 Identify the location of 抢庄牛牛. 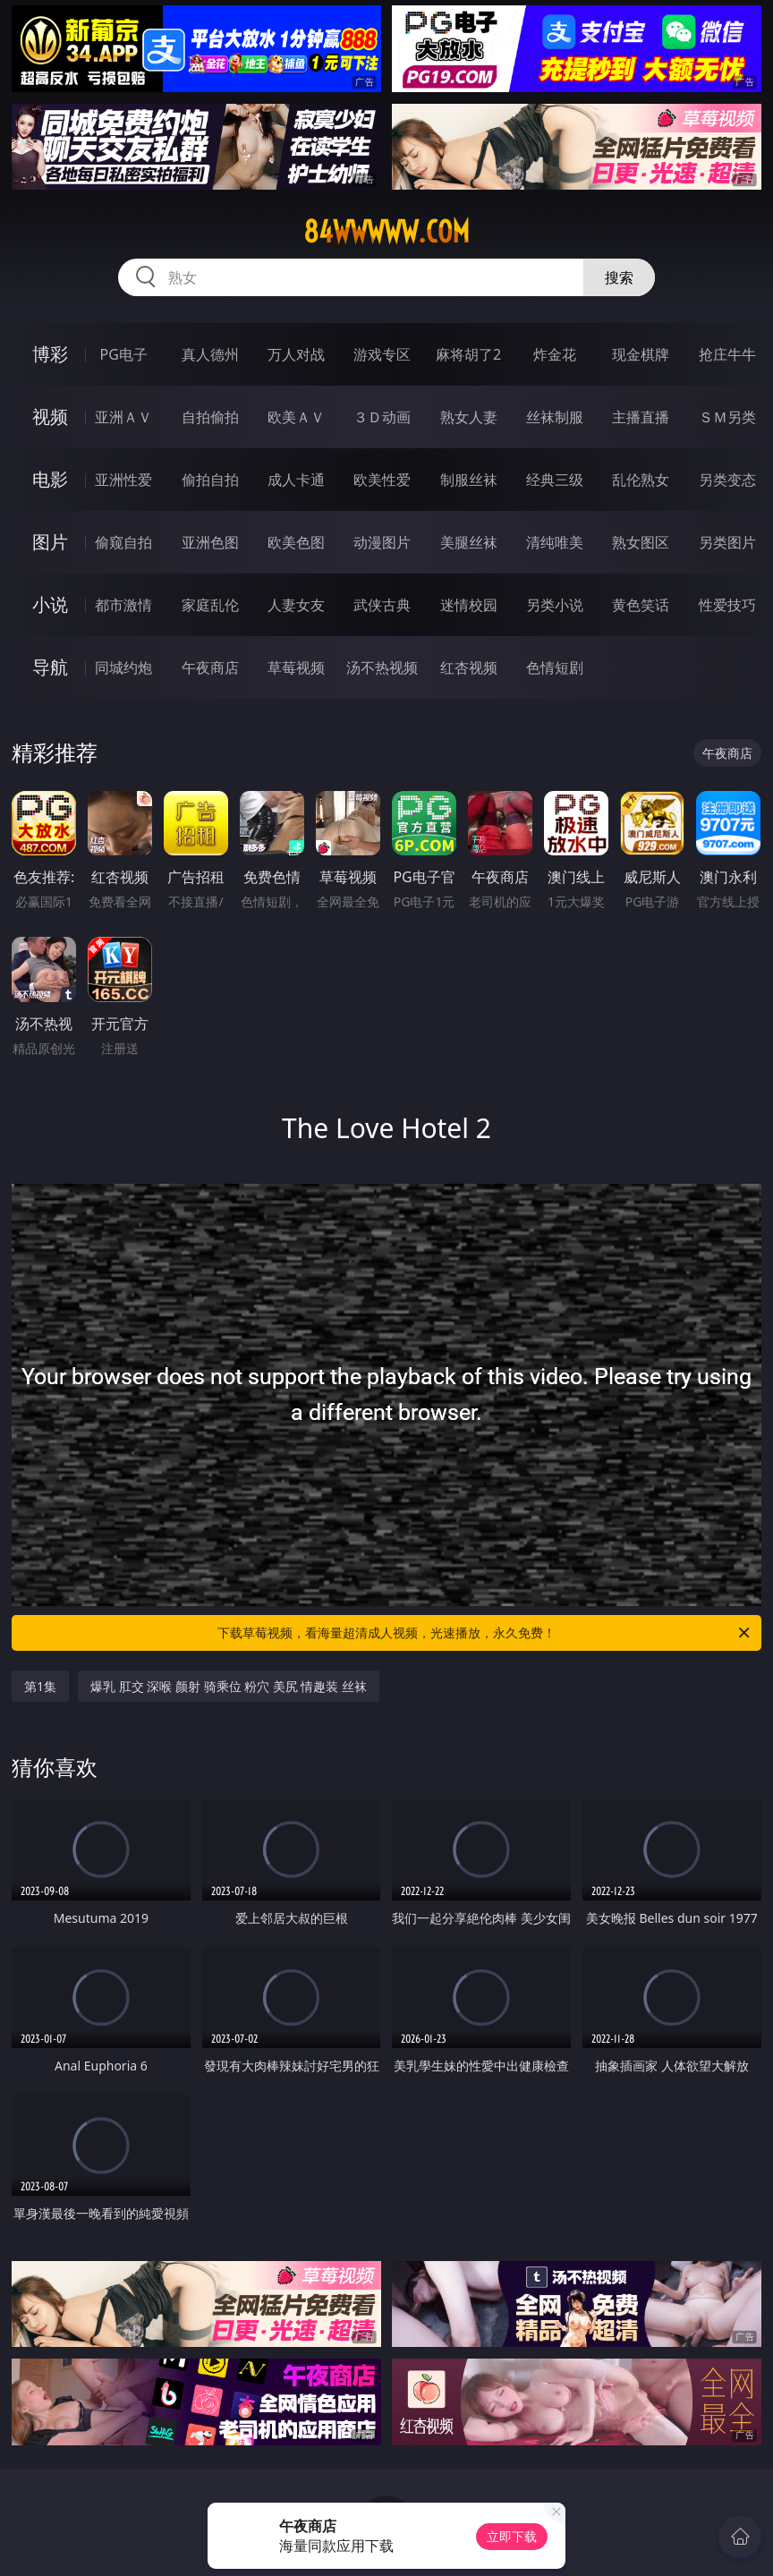
(727, 354).